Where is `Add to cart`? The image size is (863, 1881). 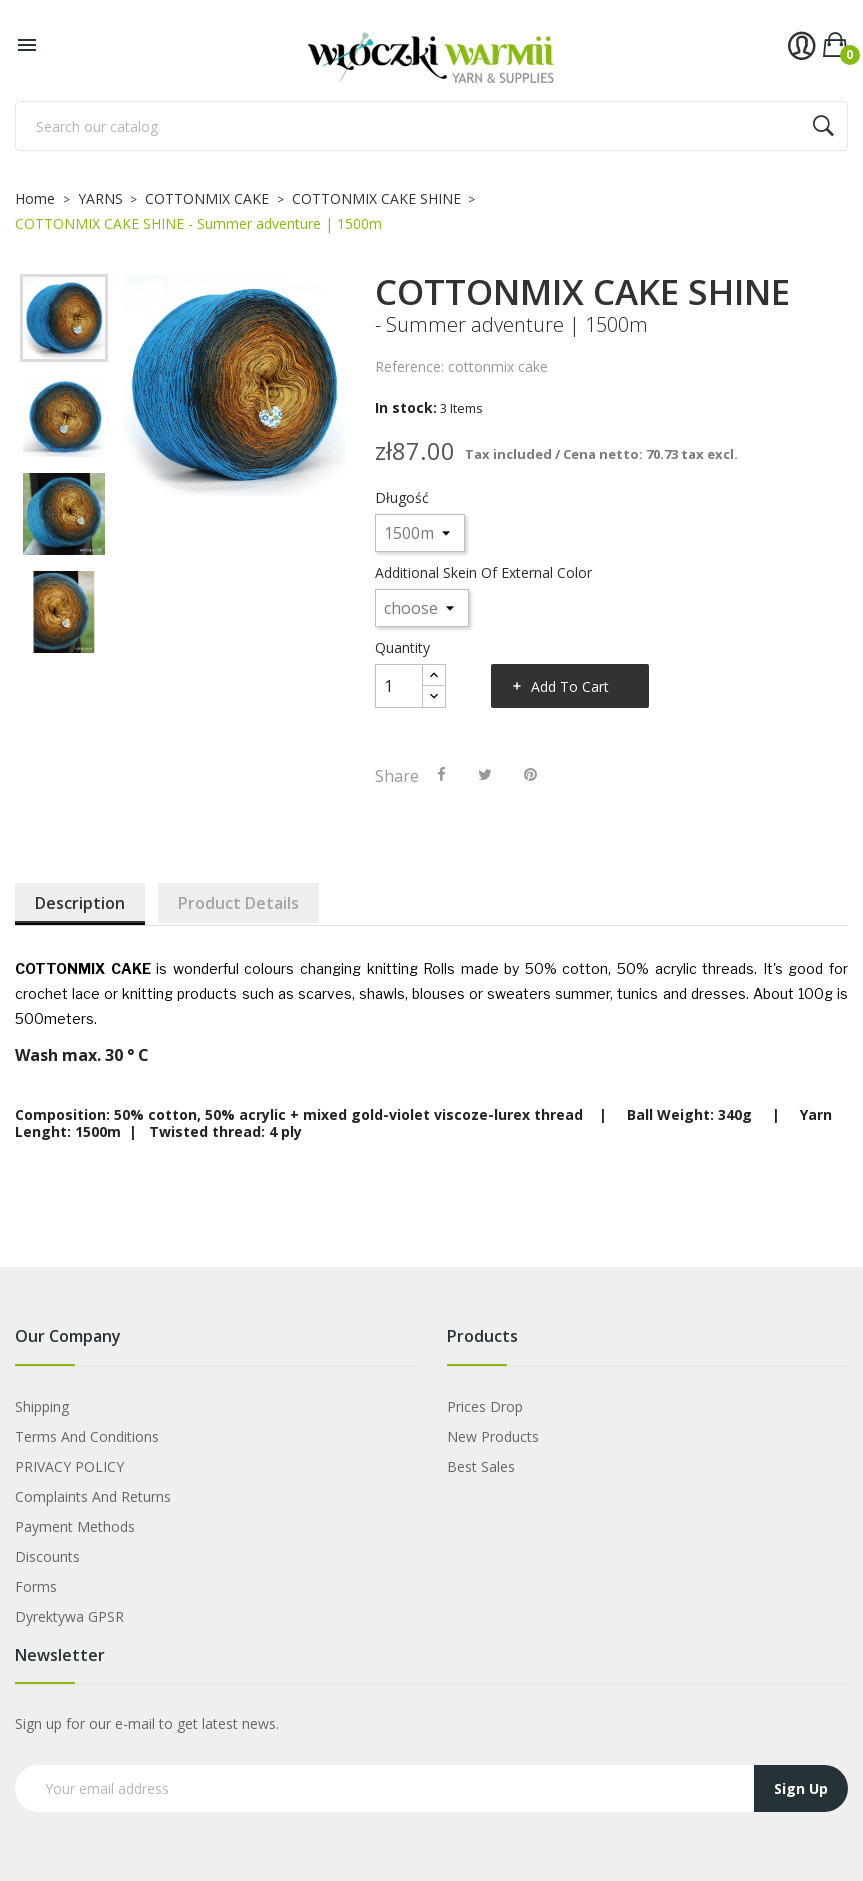
Add to cart is located at coordinates (570, 686).